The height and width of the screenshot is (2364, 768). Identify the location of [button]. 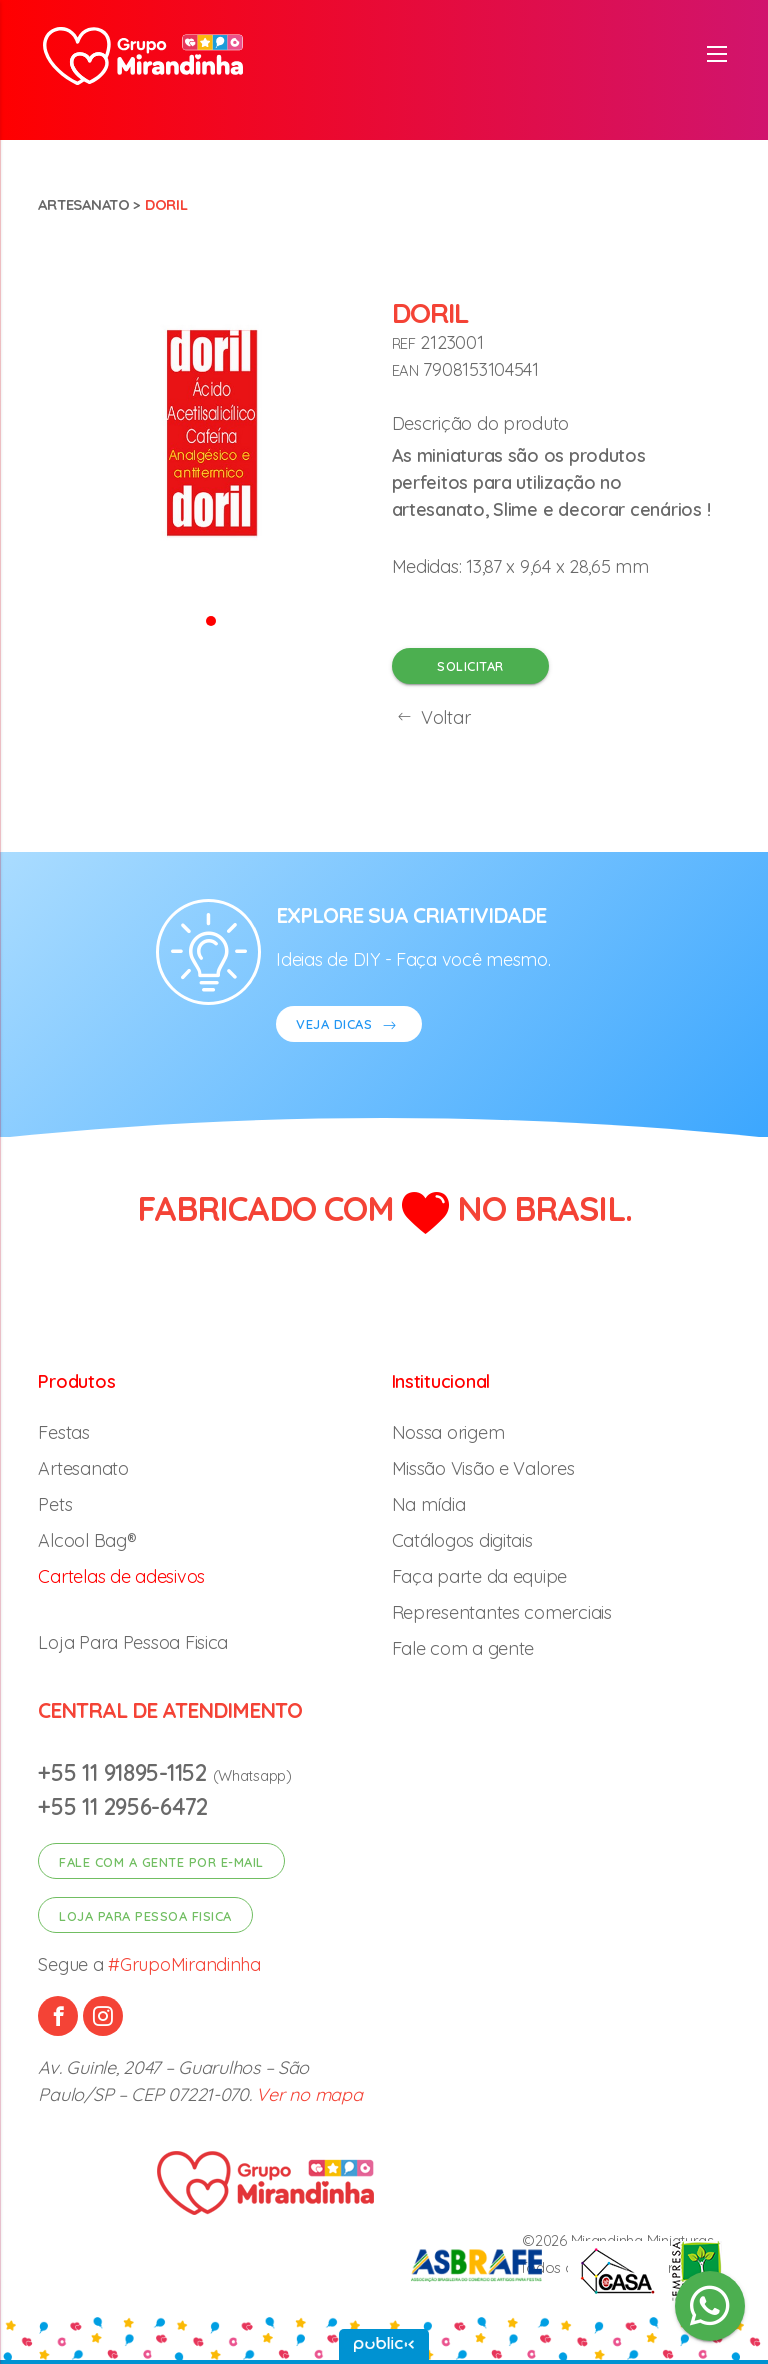
(211, 619).